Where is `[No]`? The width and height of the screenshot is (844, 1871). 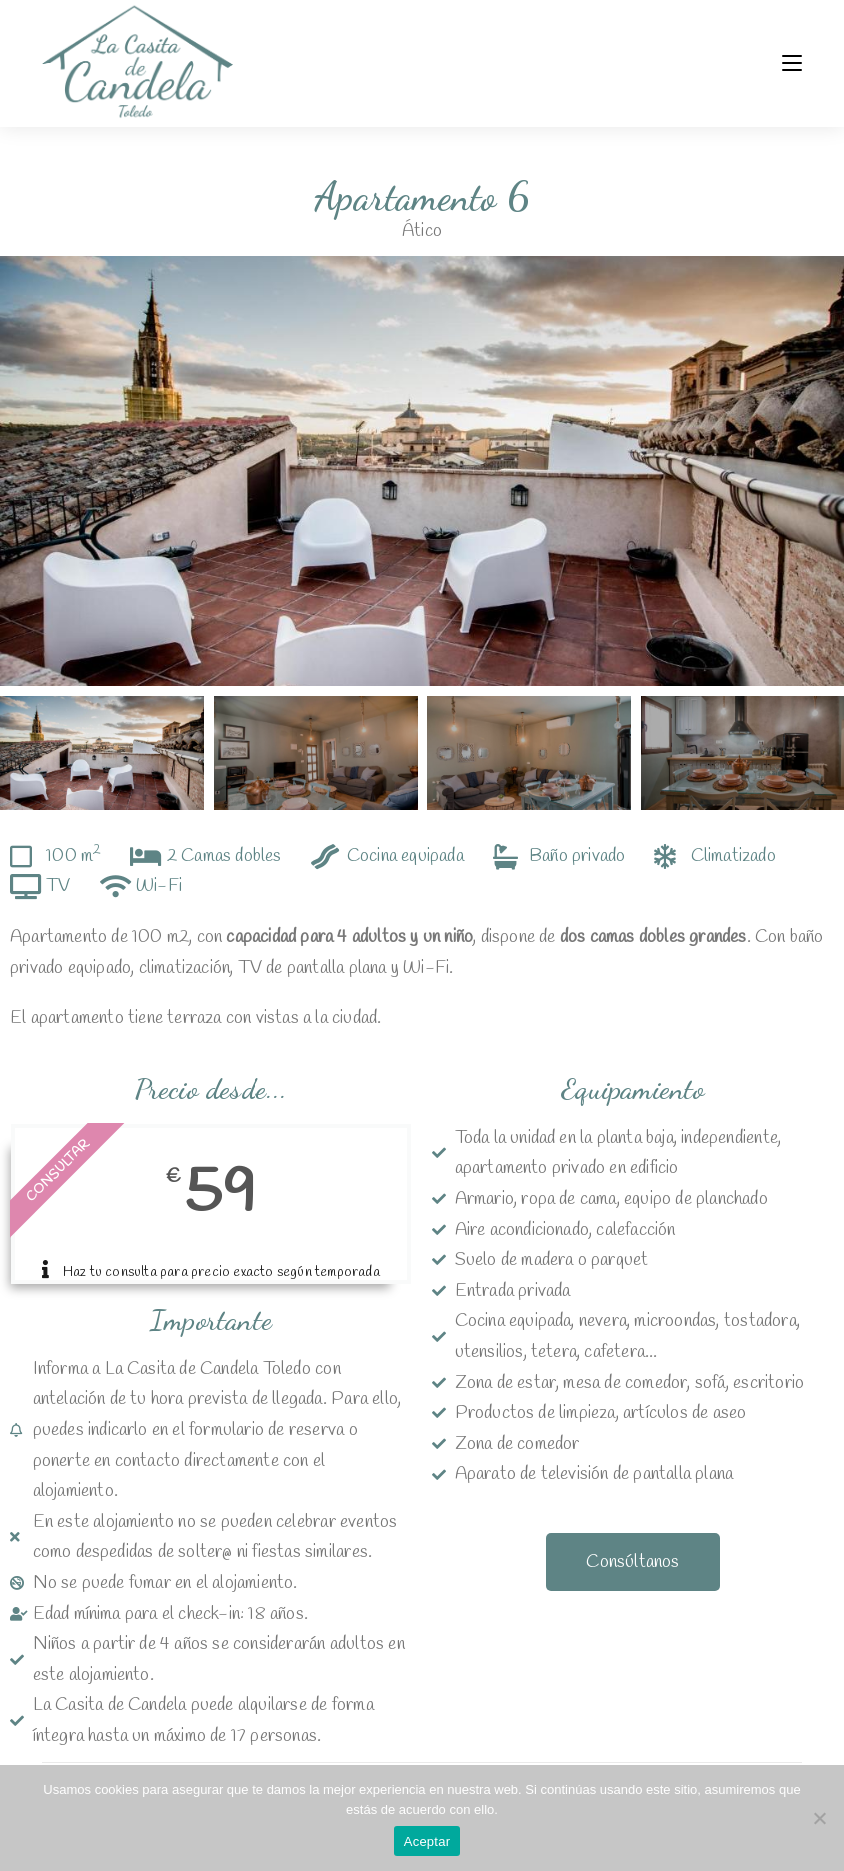
[No] is located at coordinates (819, 1818).